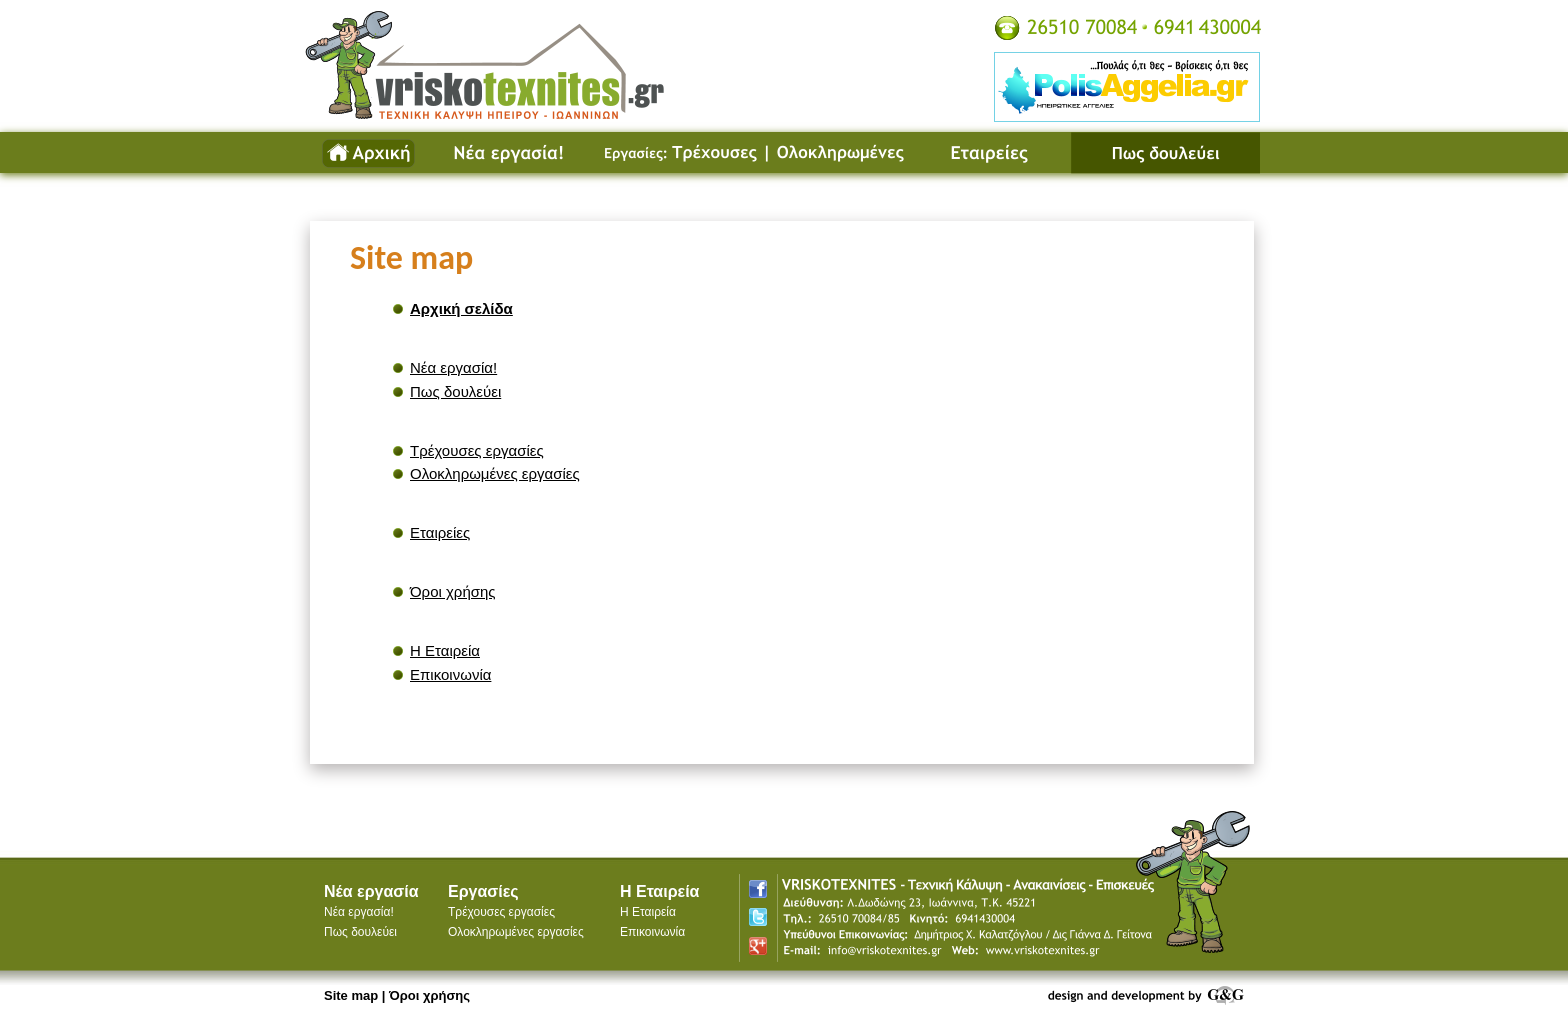 Image resolution: width=1568 pixels, height=1015 pixels. I want to click on Επικοινωνία, so click(450, 674).